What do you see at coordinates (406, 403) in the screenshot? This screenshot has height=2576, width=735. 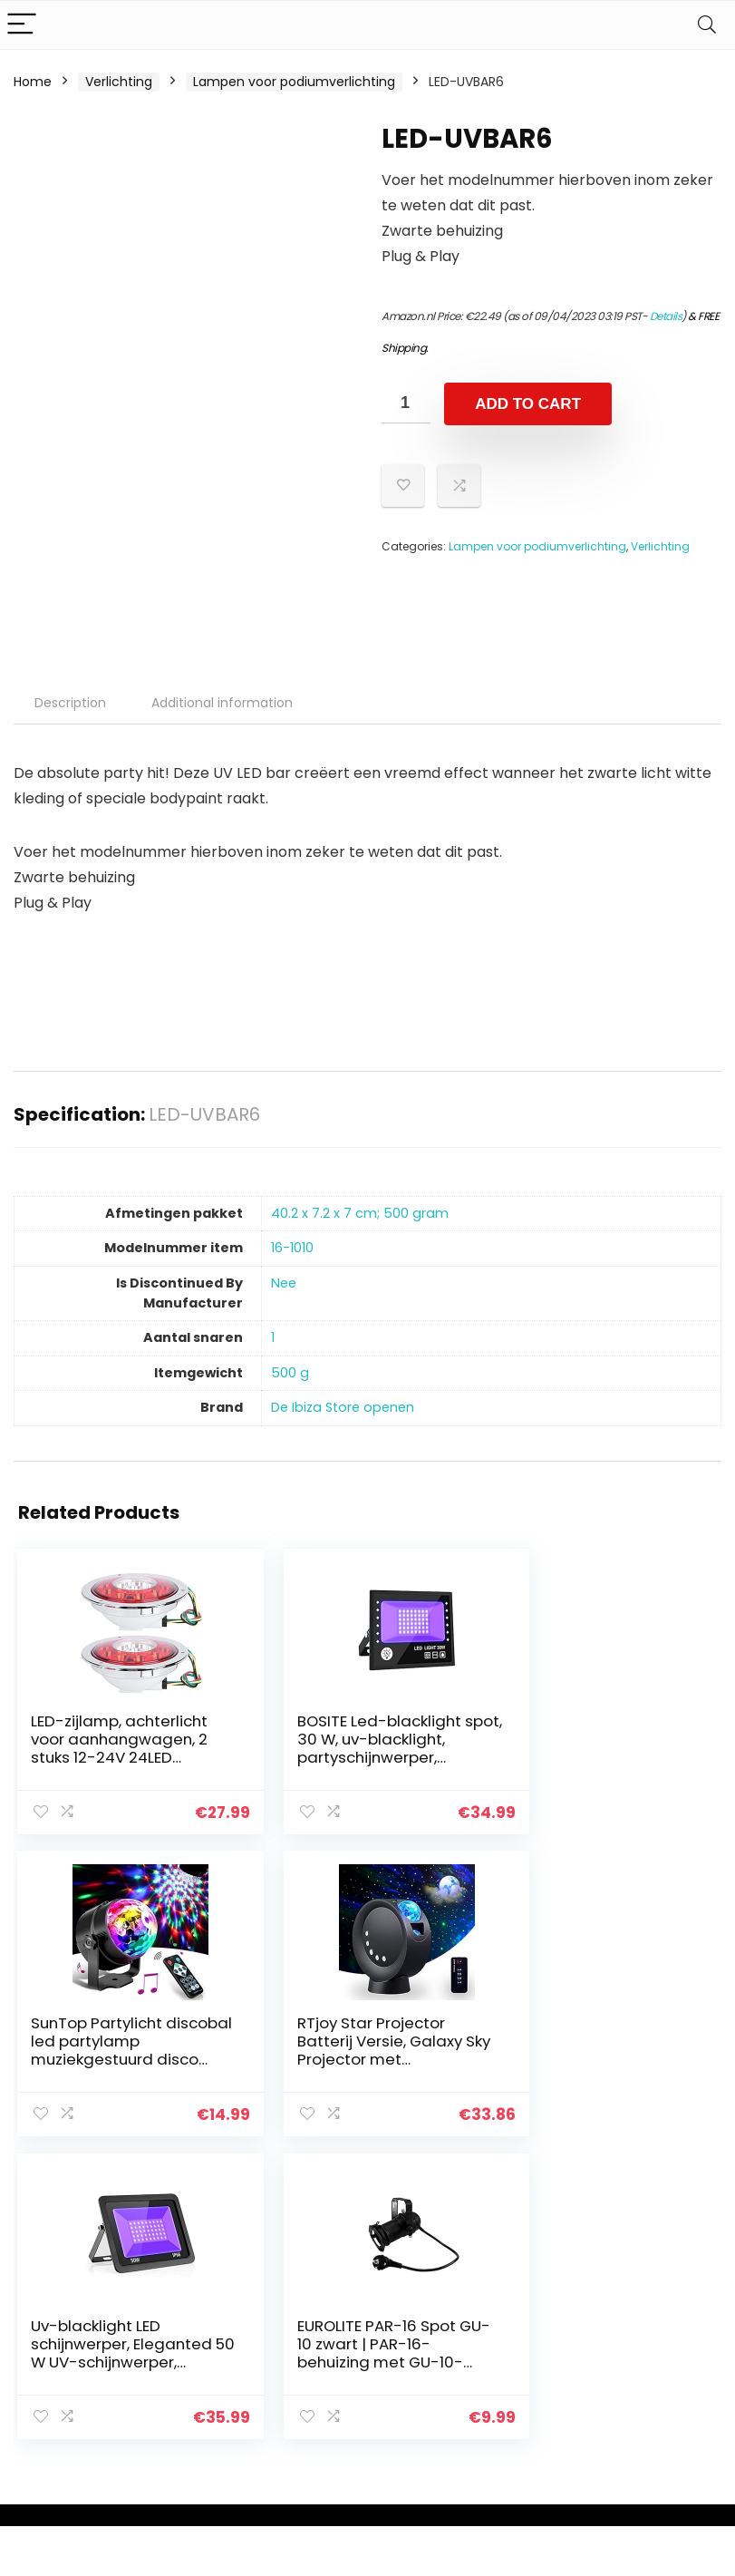 I see `[Product quantity]` at bounding box center [406, 403].